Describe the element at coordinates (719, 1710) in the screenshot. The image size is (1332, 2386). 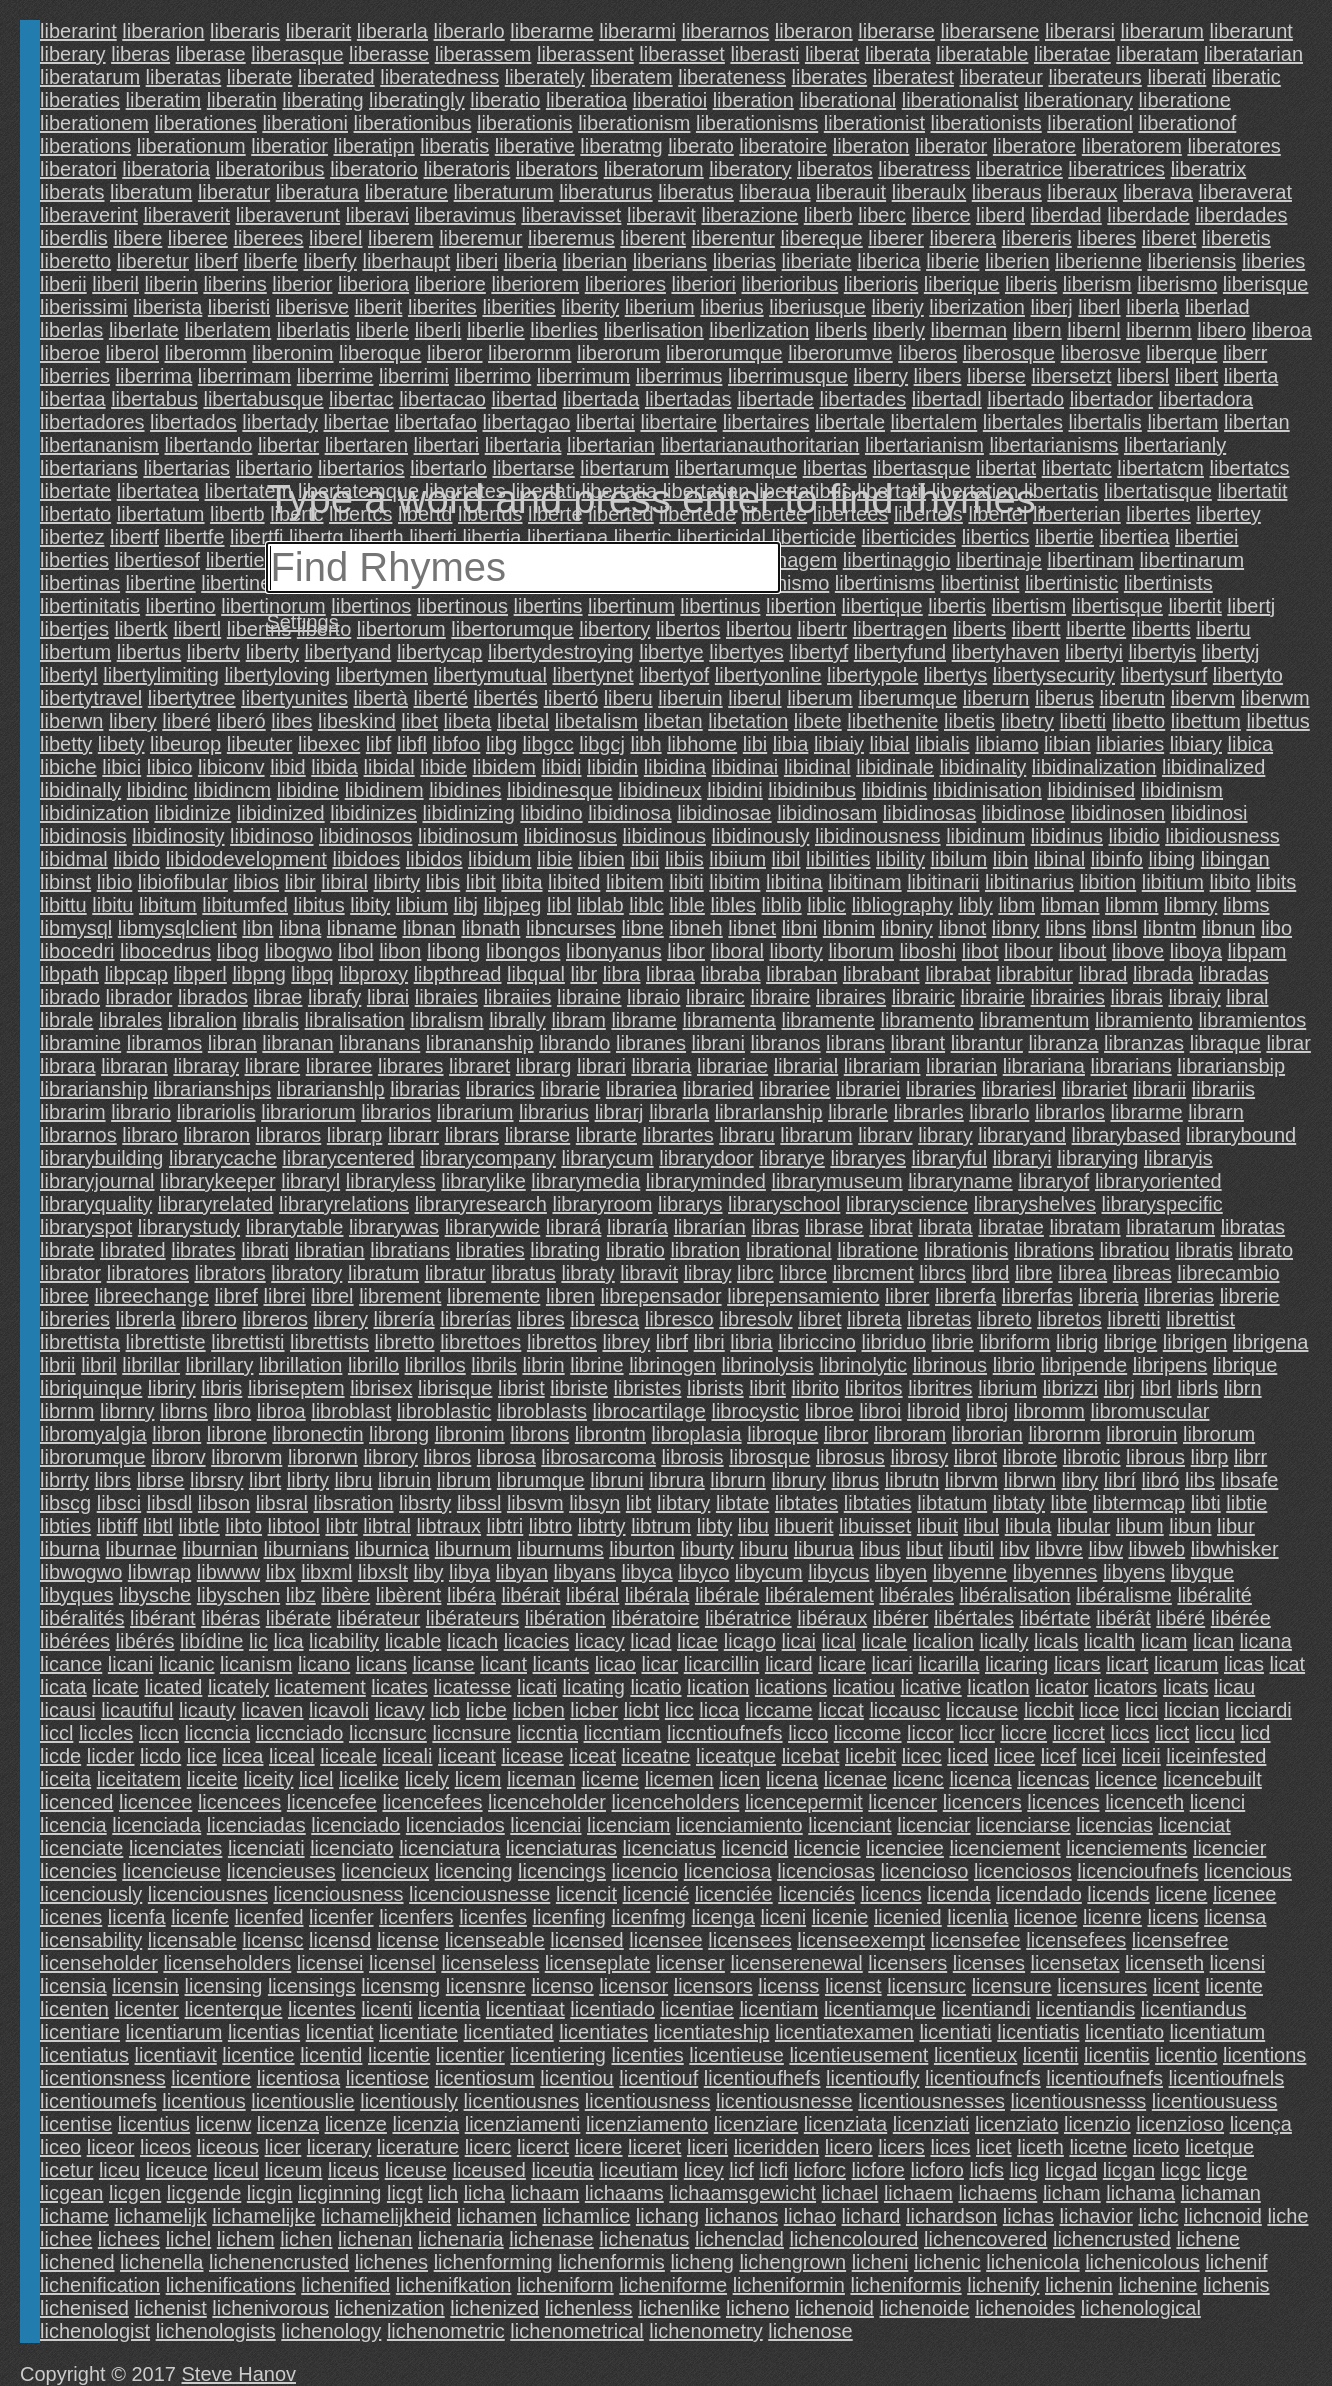
I see `licca` at that location.